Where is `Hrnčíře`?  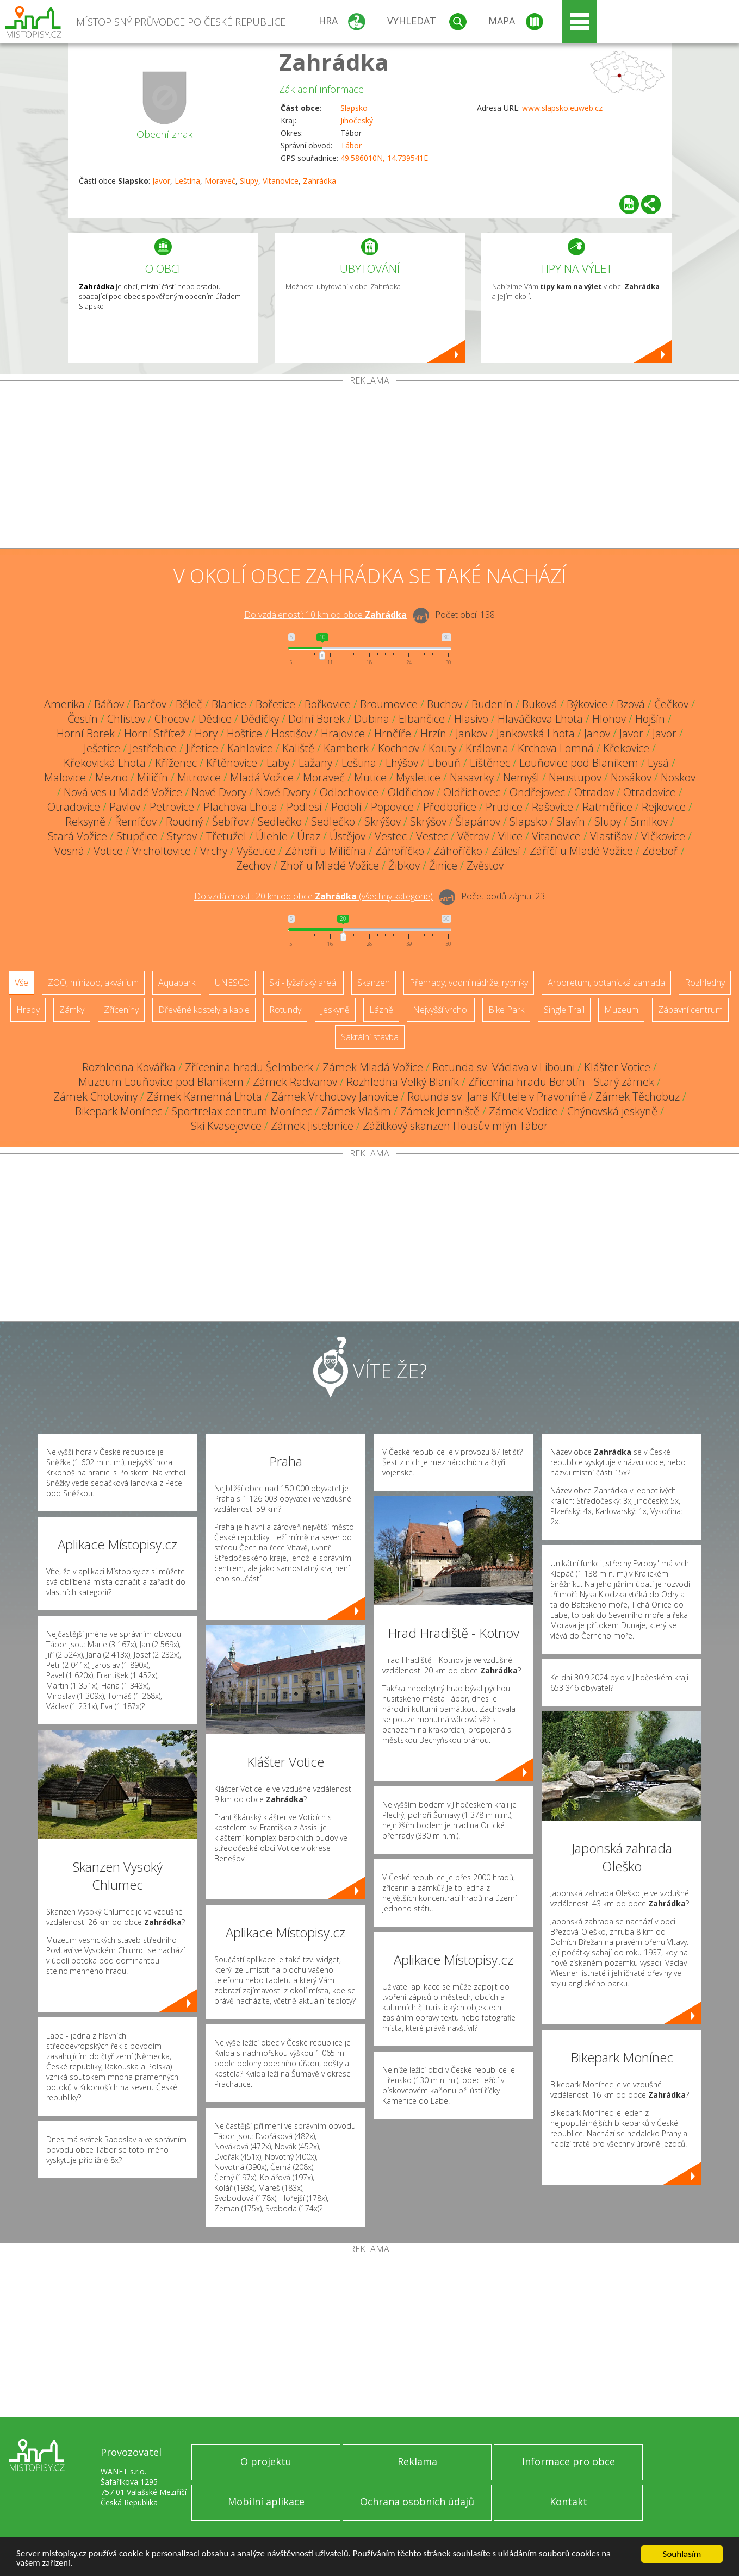
Hrnčíře is located at coordinates (392, 733).